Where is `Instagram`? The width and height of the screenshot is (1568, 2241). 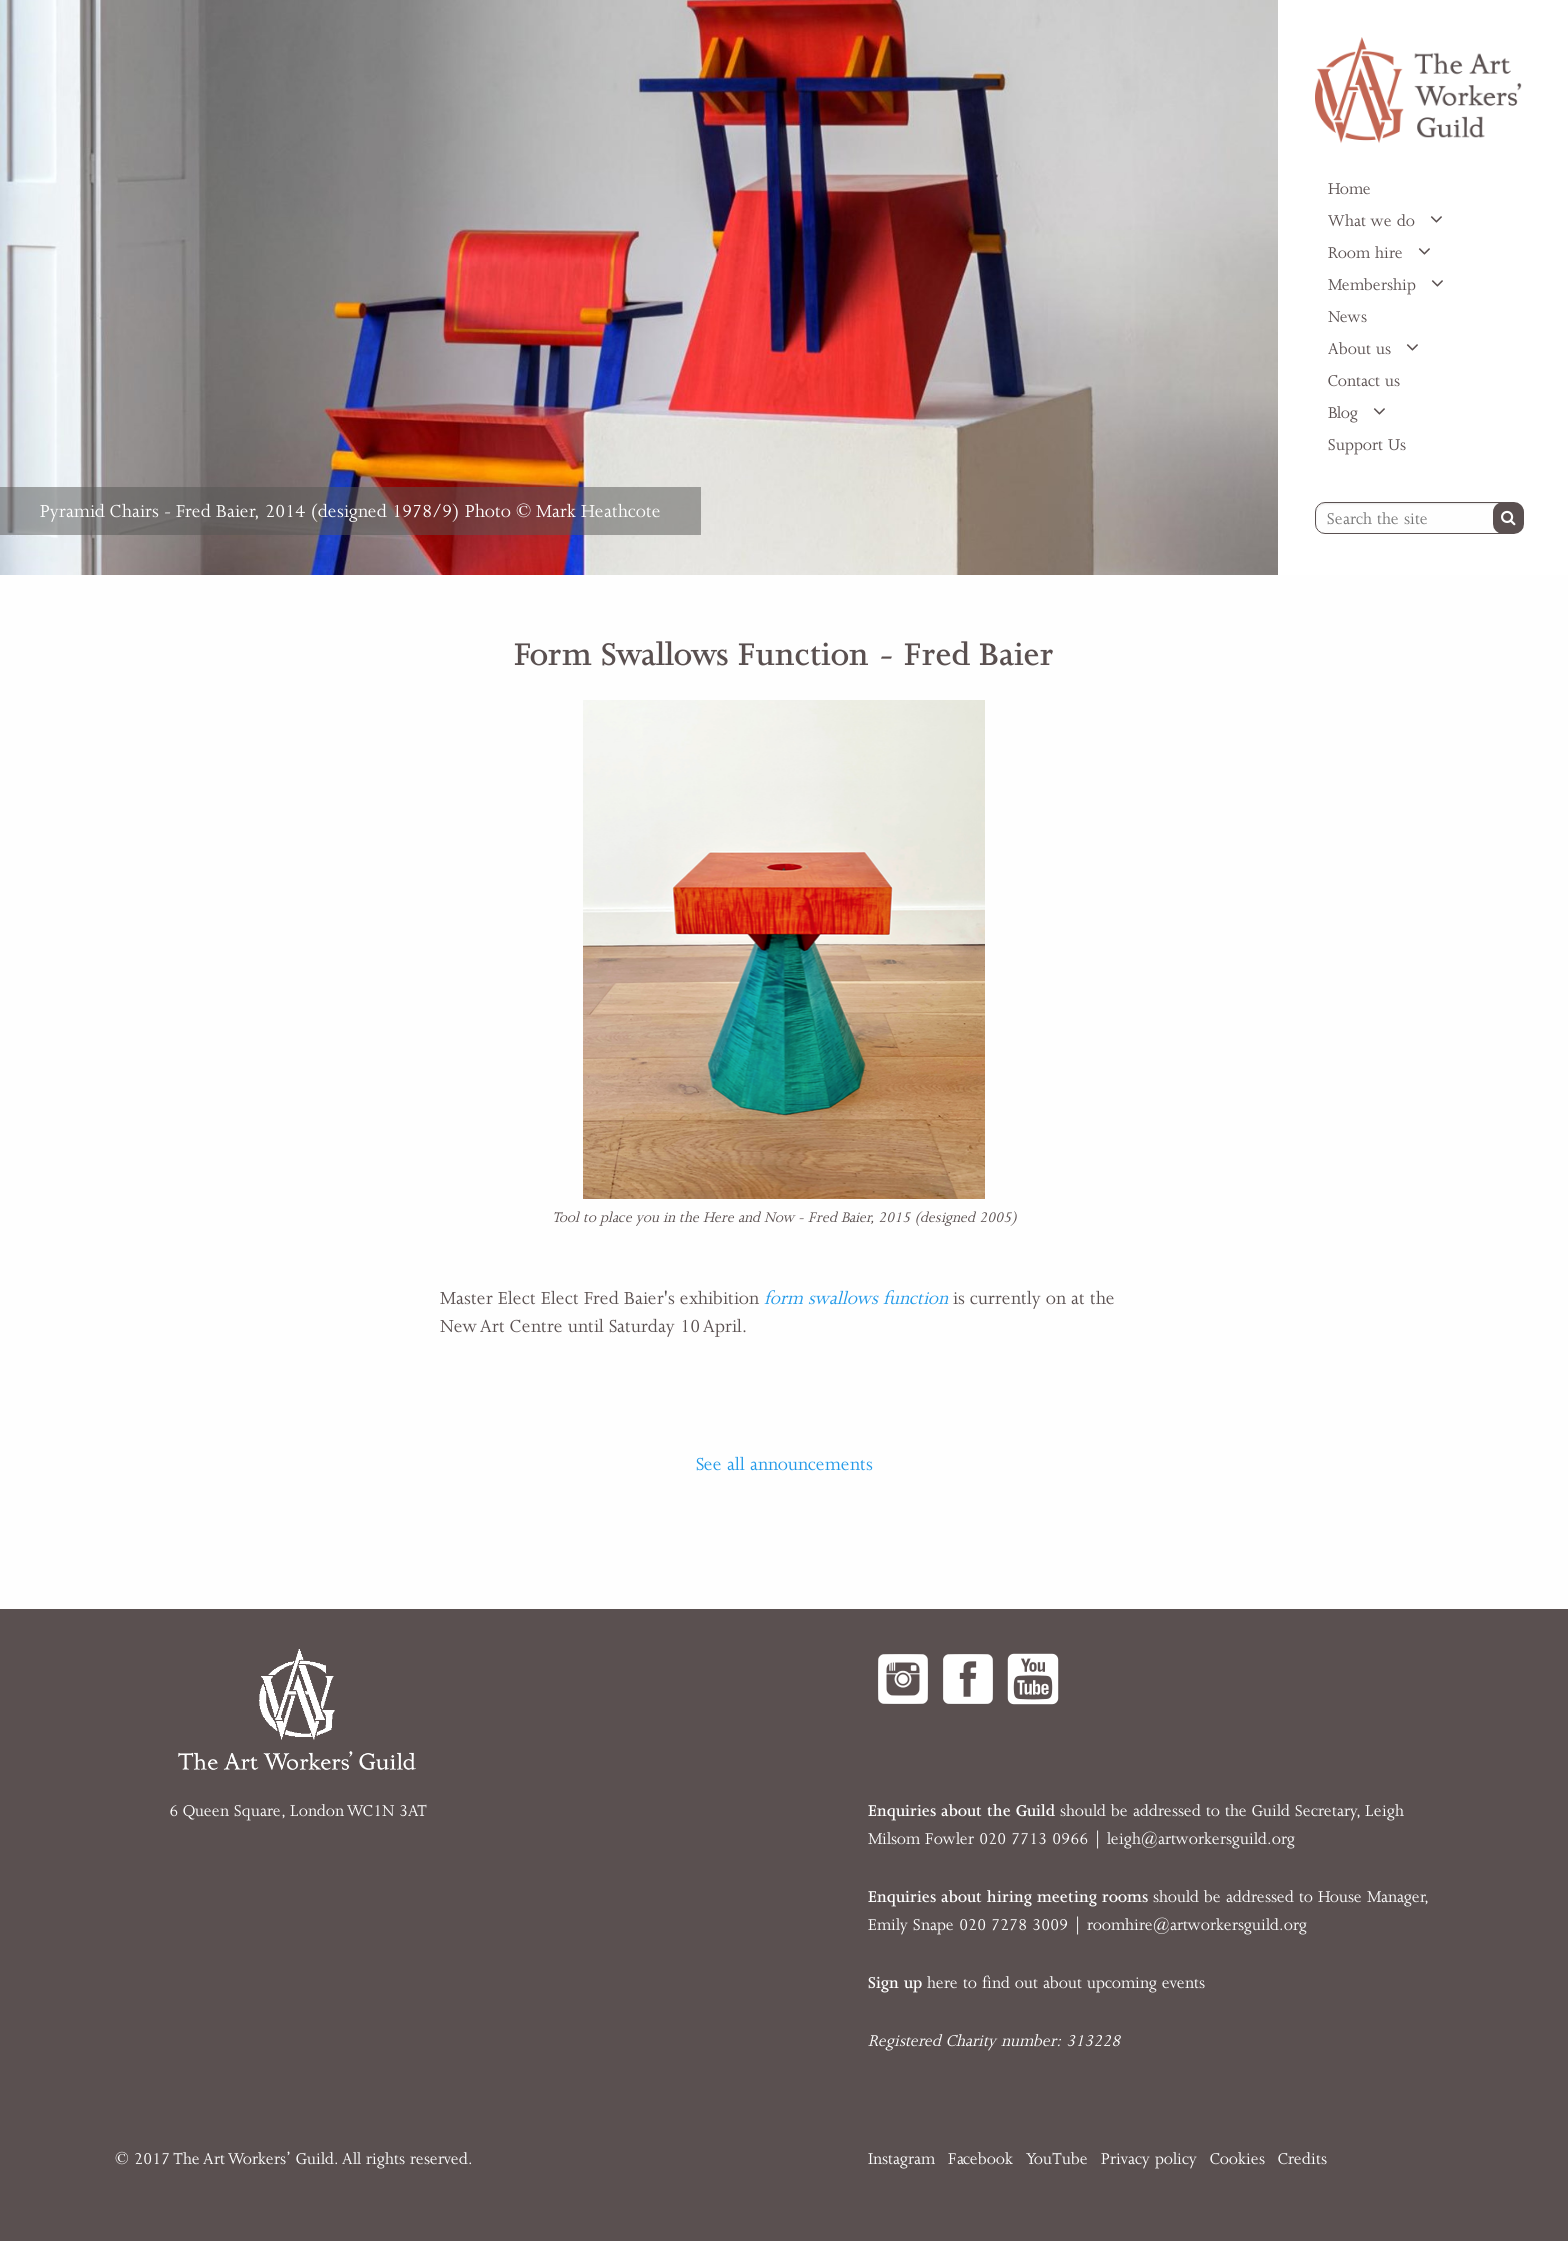 Instagram is located at coordinates (901, 2159).